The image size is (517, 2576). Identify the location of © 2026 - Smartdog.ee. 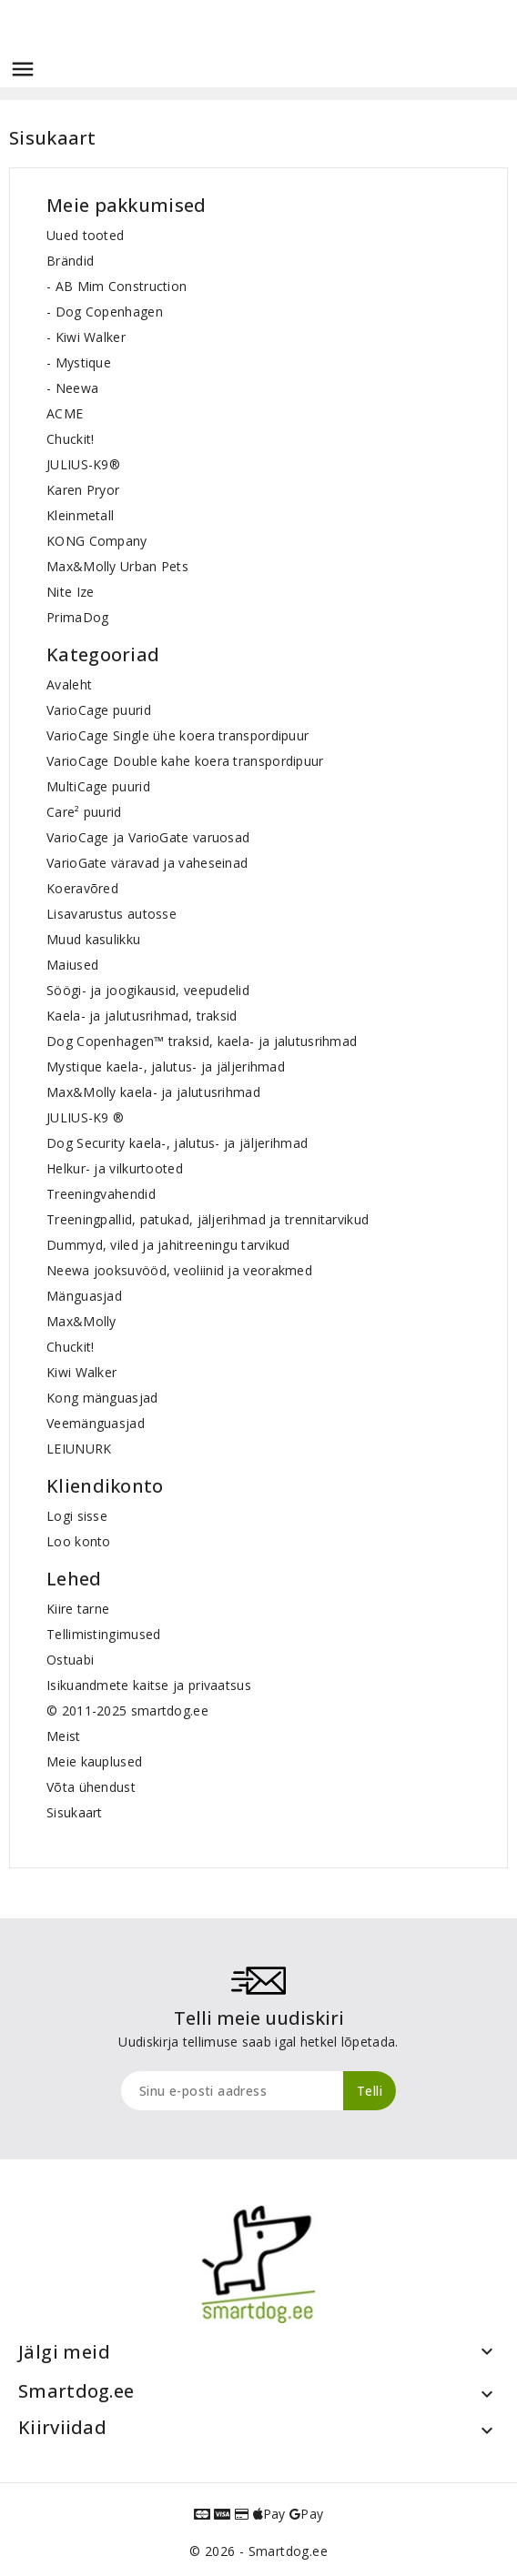
(258, 2551).